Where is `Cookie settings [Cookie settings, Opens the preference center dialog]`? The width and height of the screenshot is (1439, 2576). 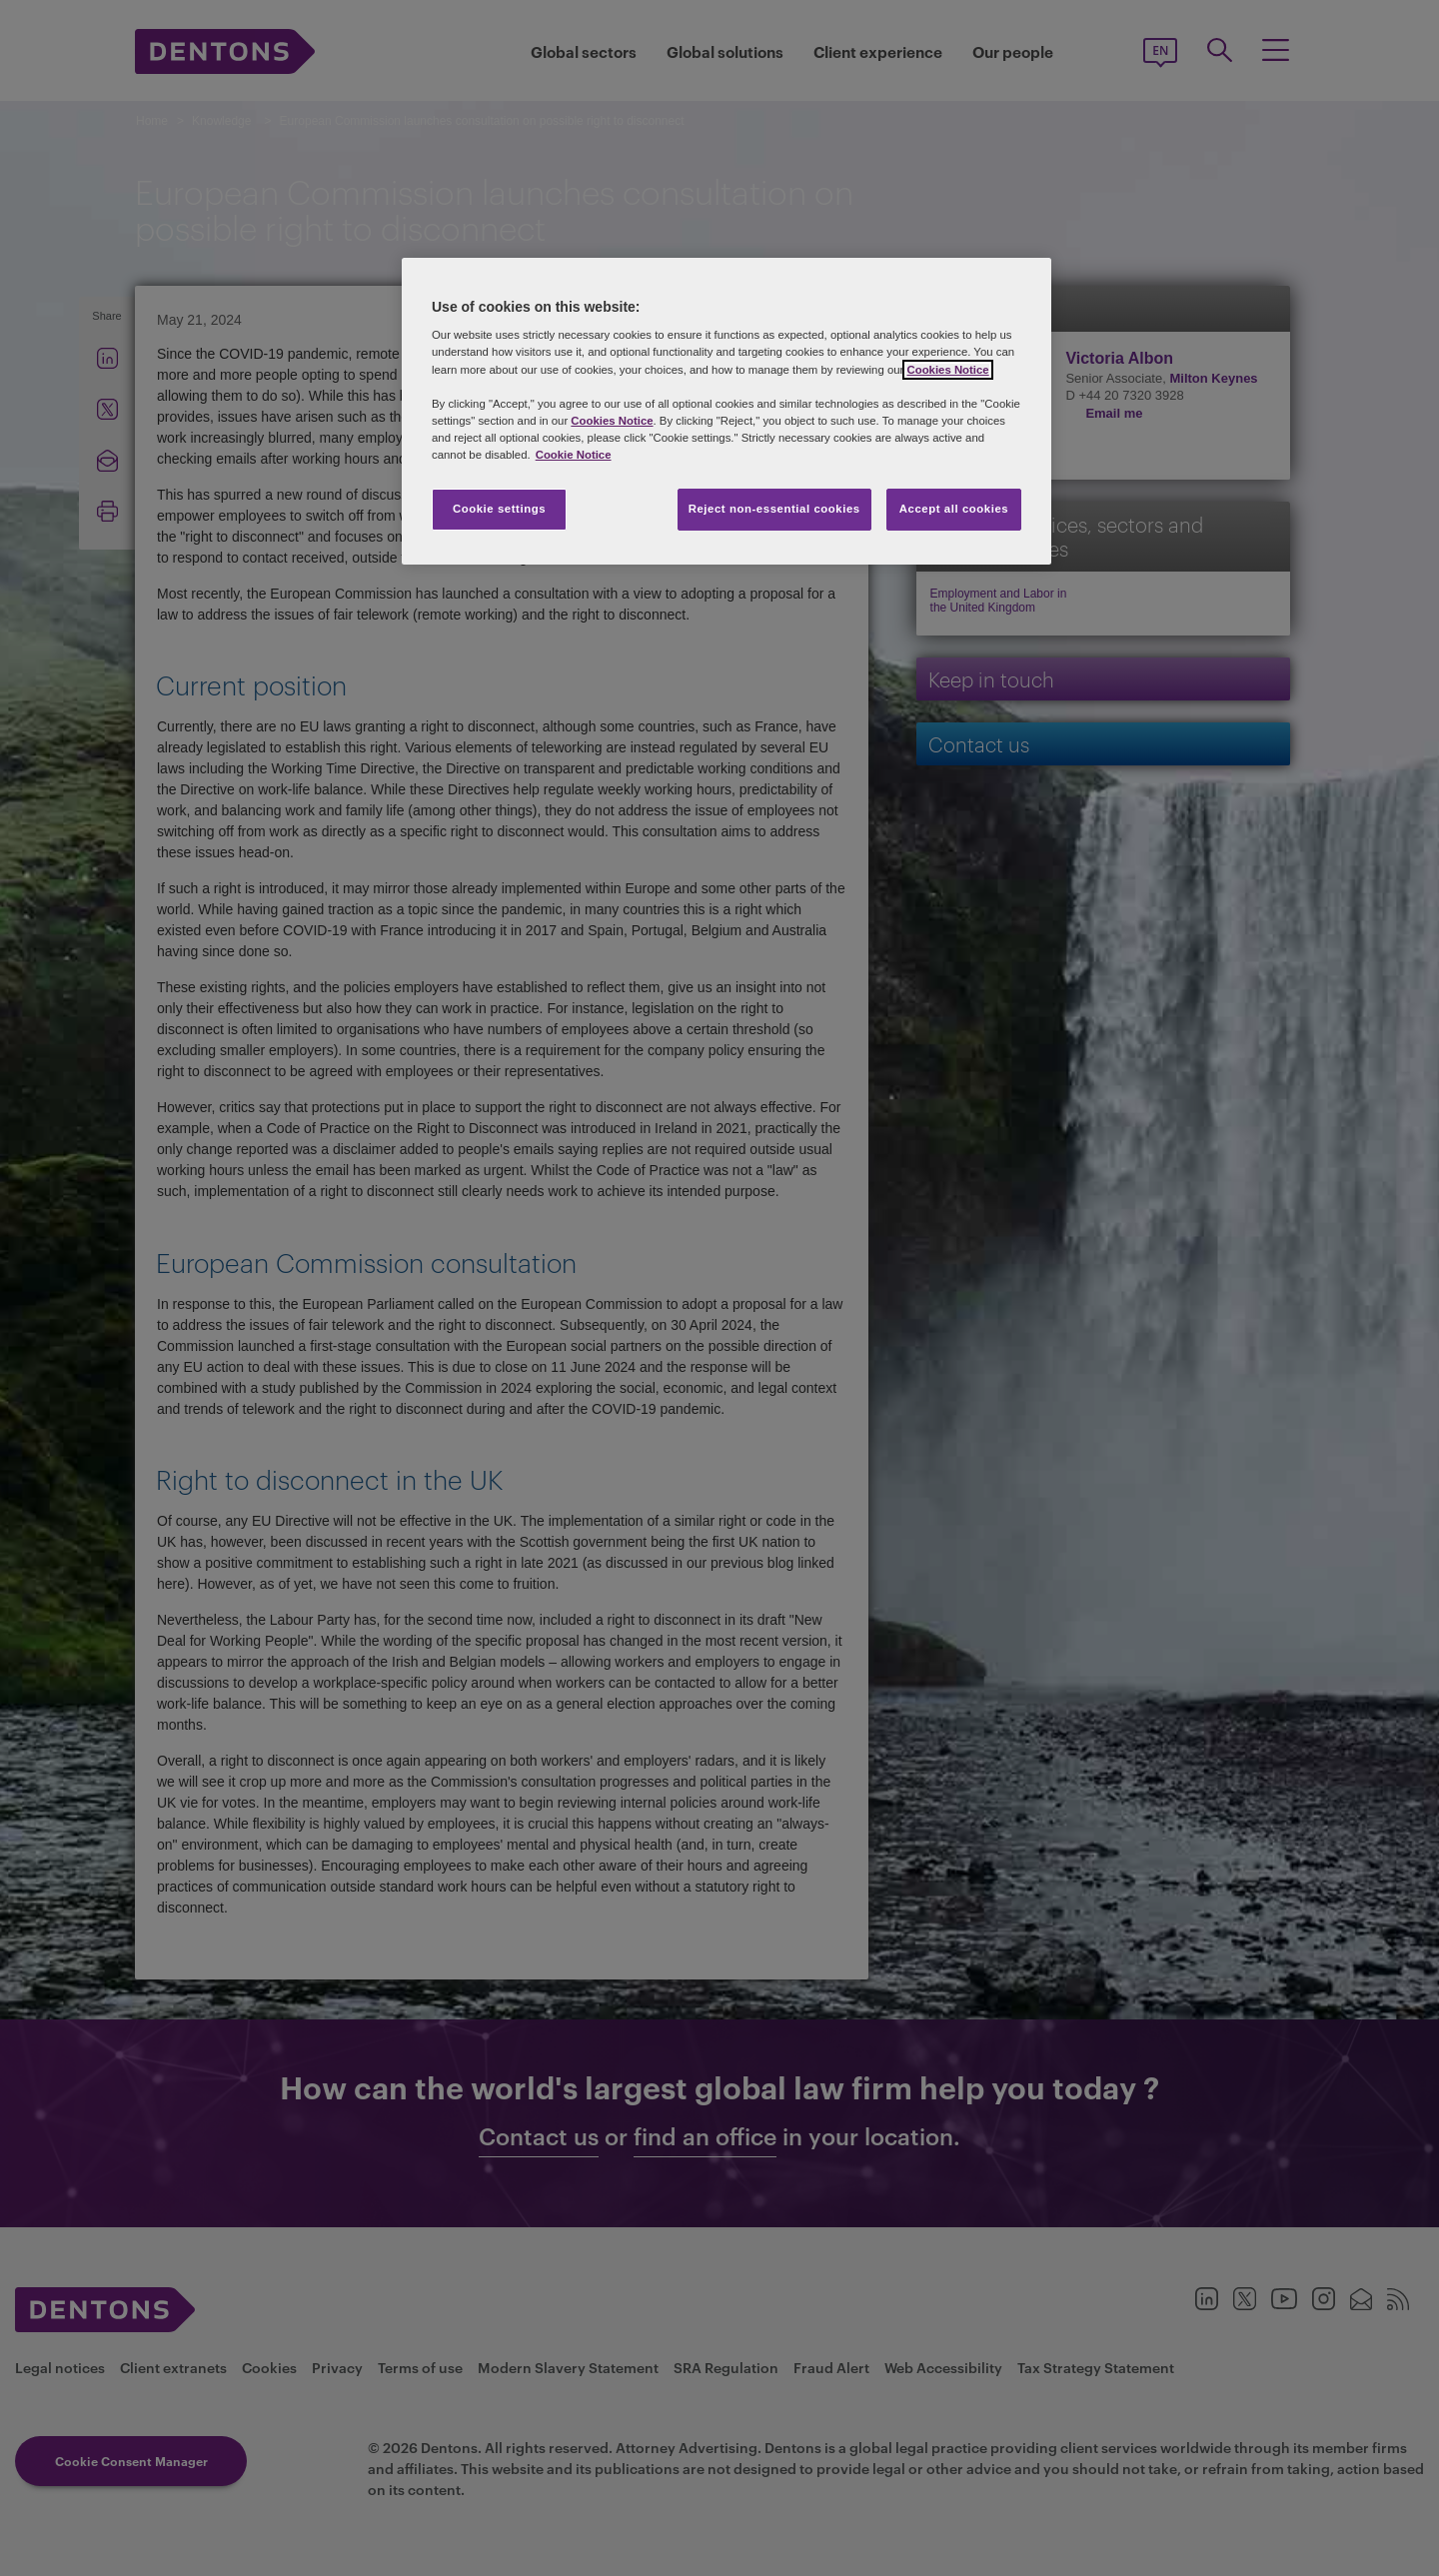 Cookie settings [Cookie settings, Opens the preference center dialog] is located at coordinates (499, 509).